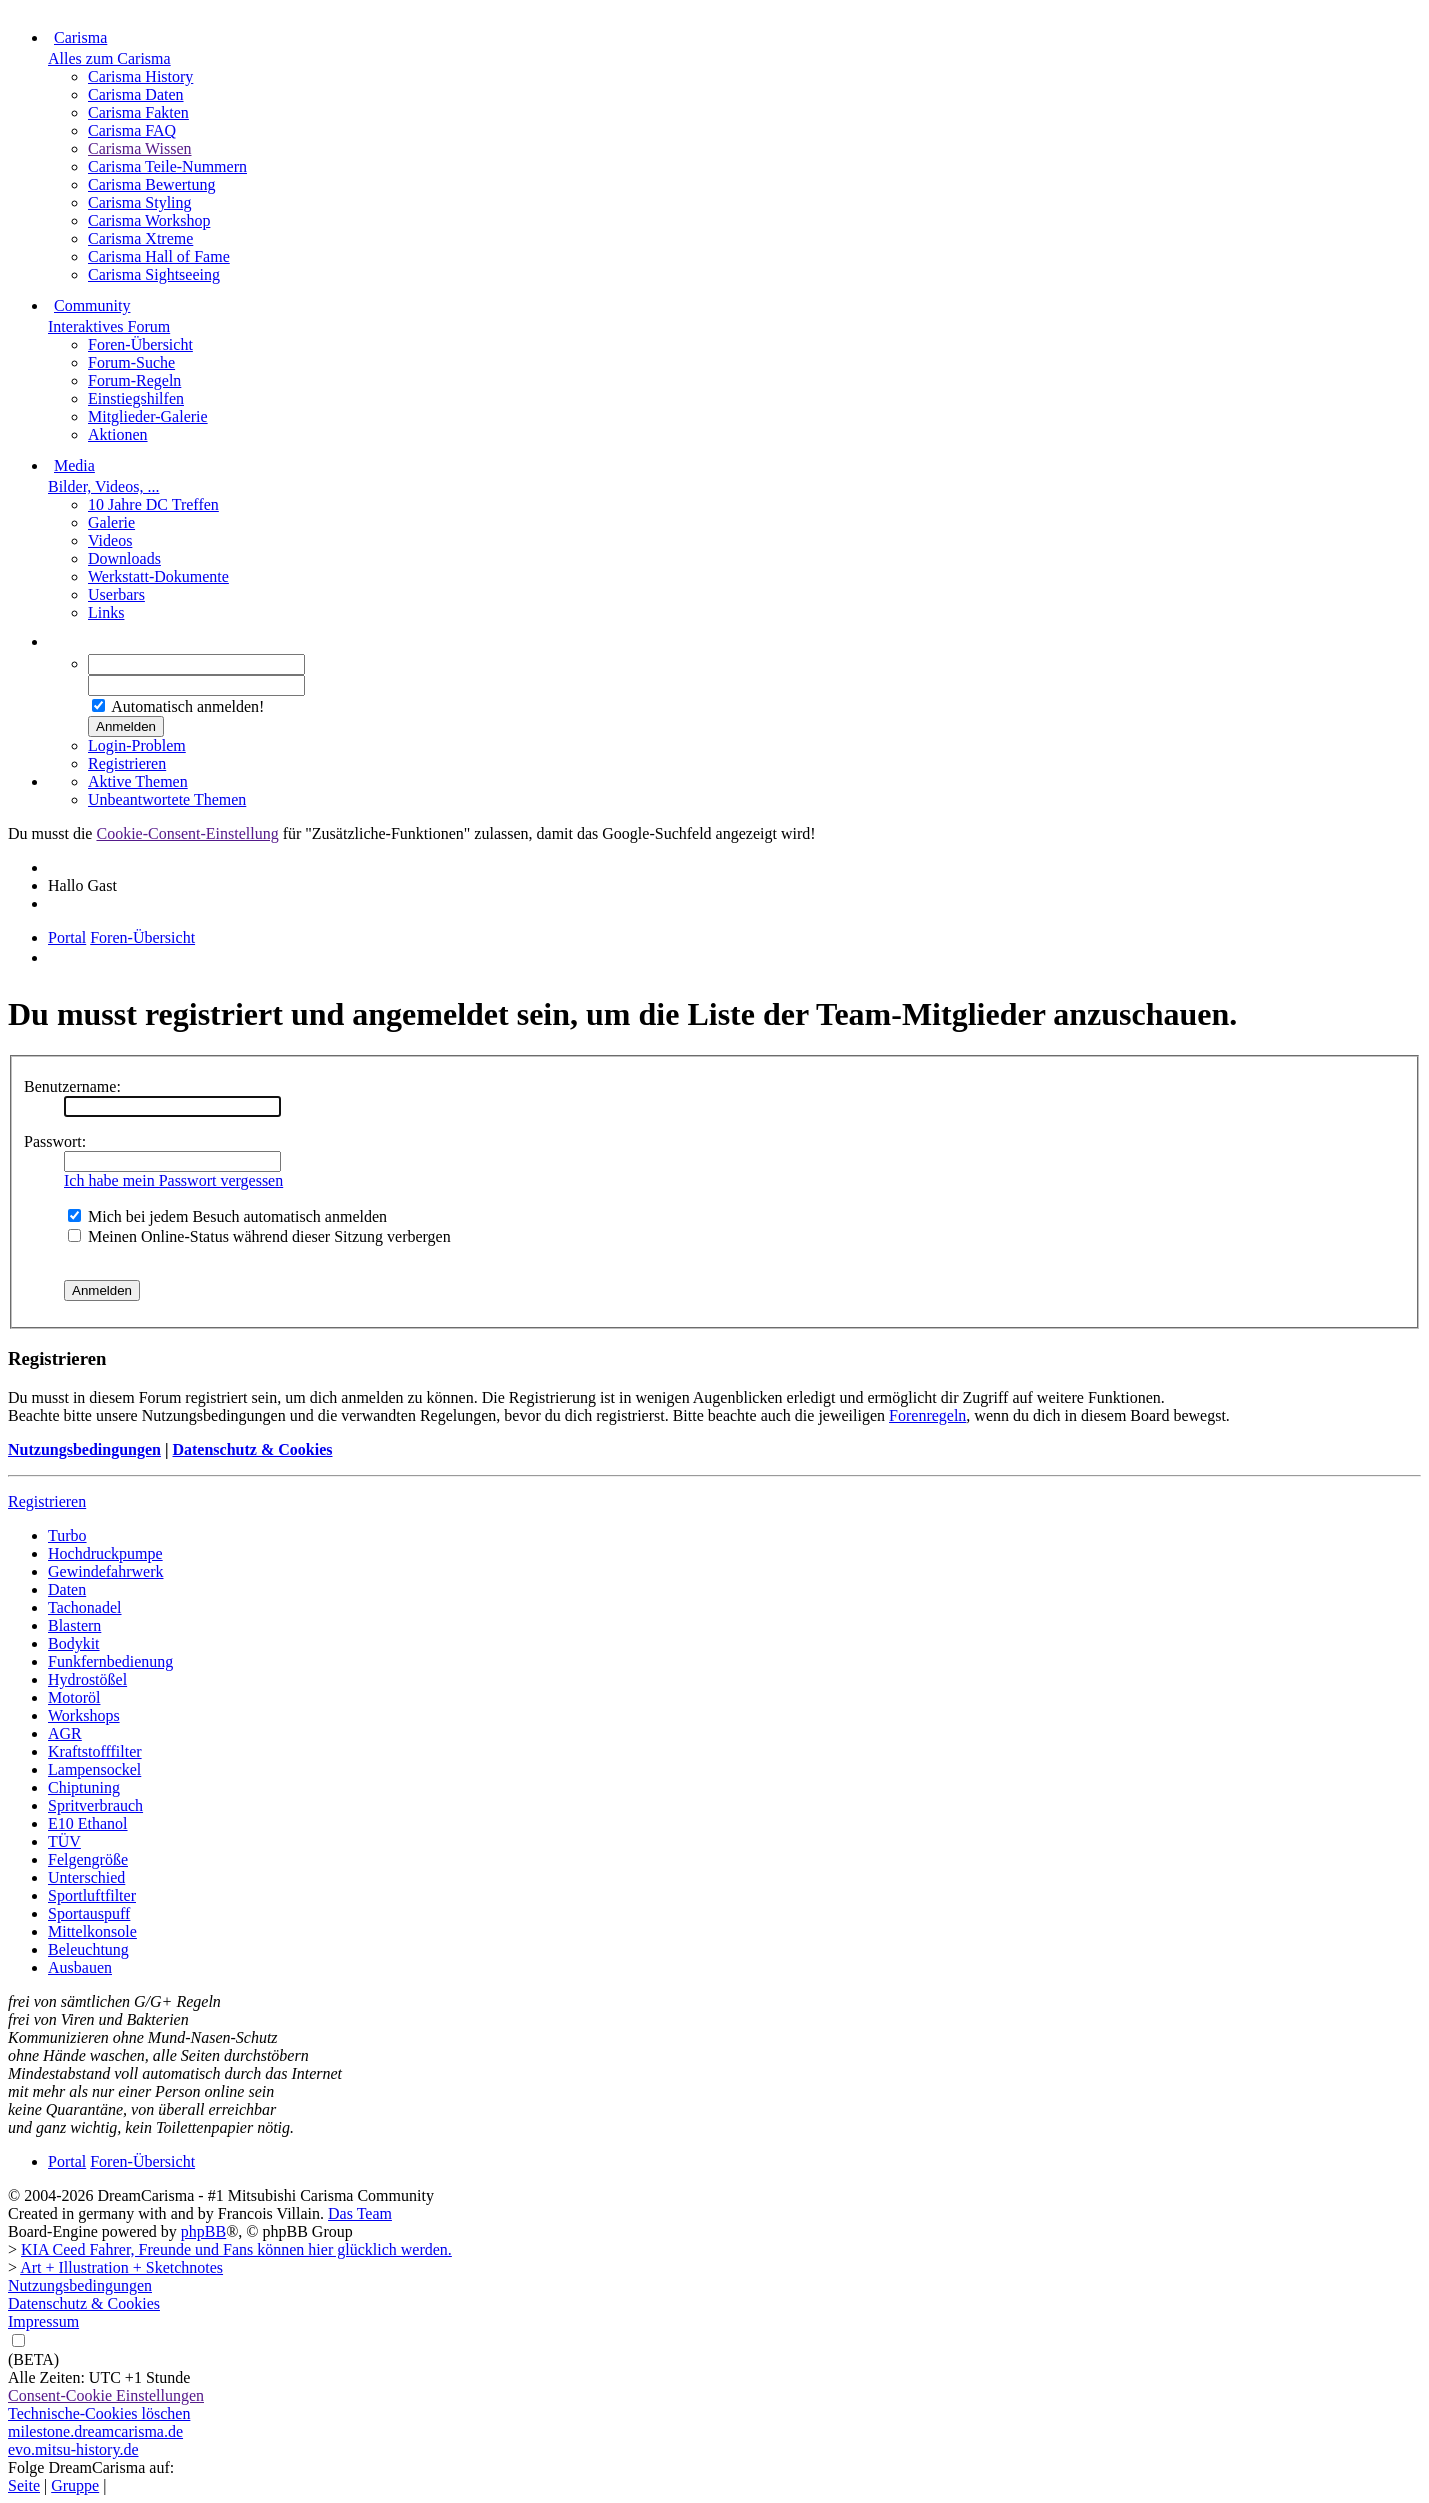  What do you see at coordinates (159, 256) in the screenshot?
I see `Carisma Hall of Fame` at bounding box center [159, 256].